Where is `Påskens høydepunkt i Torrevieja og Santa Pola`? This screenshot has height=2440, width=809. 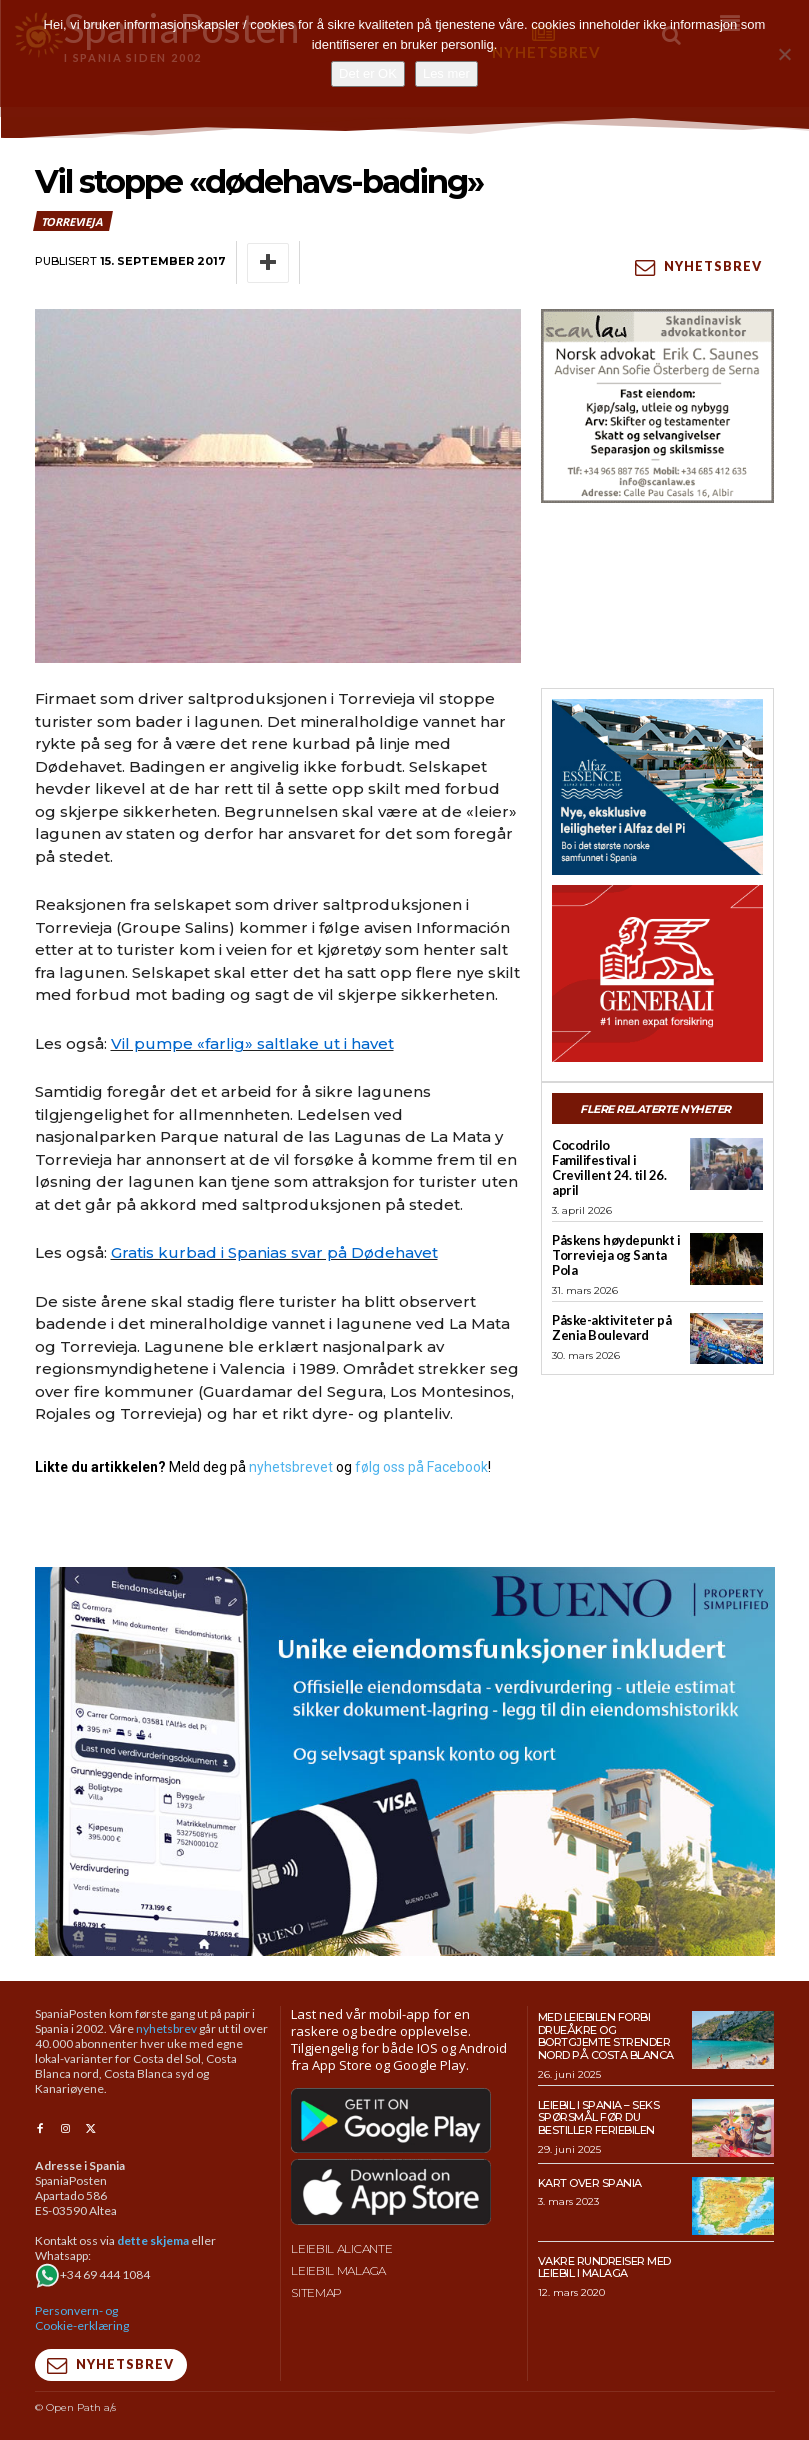 Påskens høydepunkt i Torrevieja og Santa Pola is located at coordinates (616, 1254).